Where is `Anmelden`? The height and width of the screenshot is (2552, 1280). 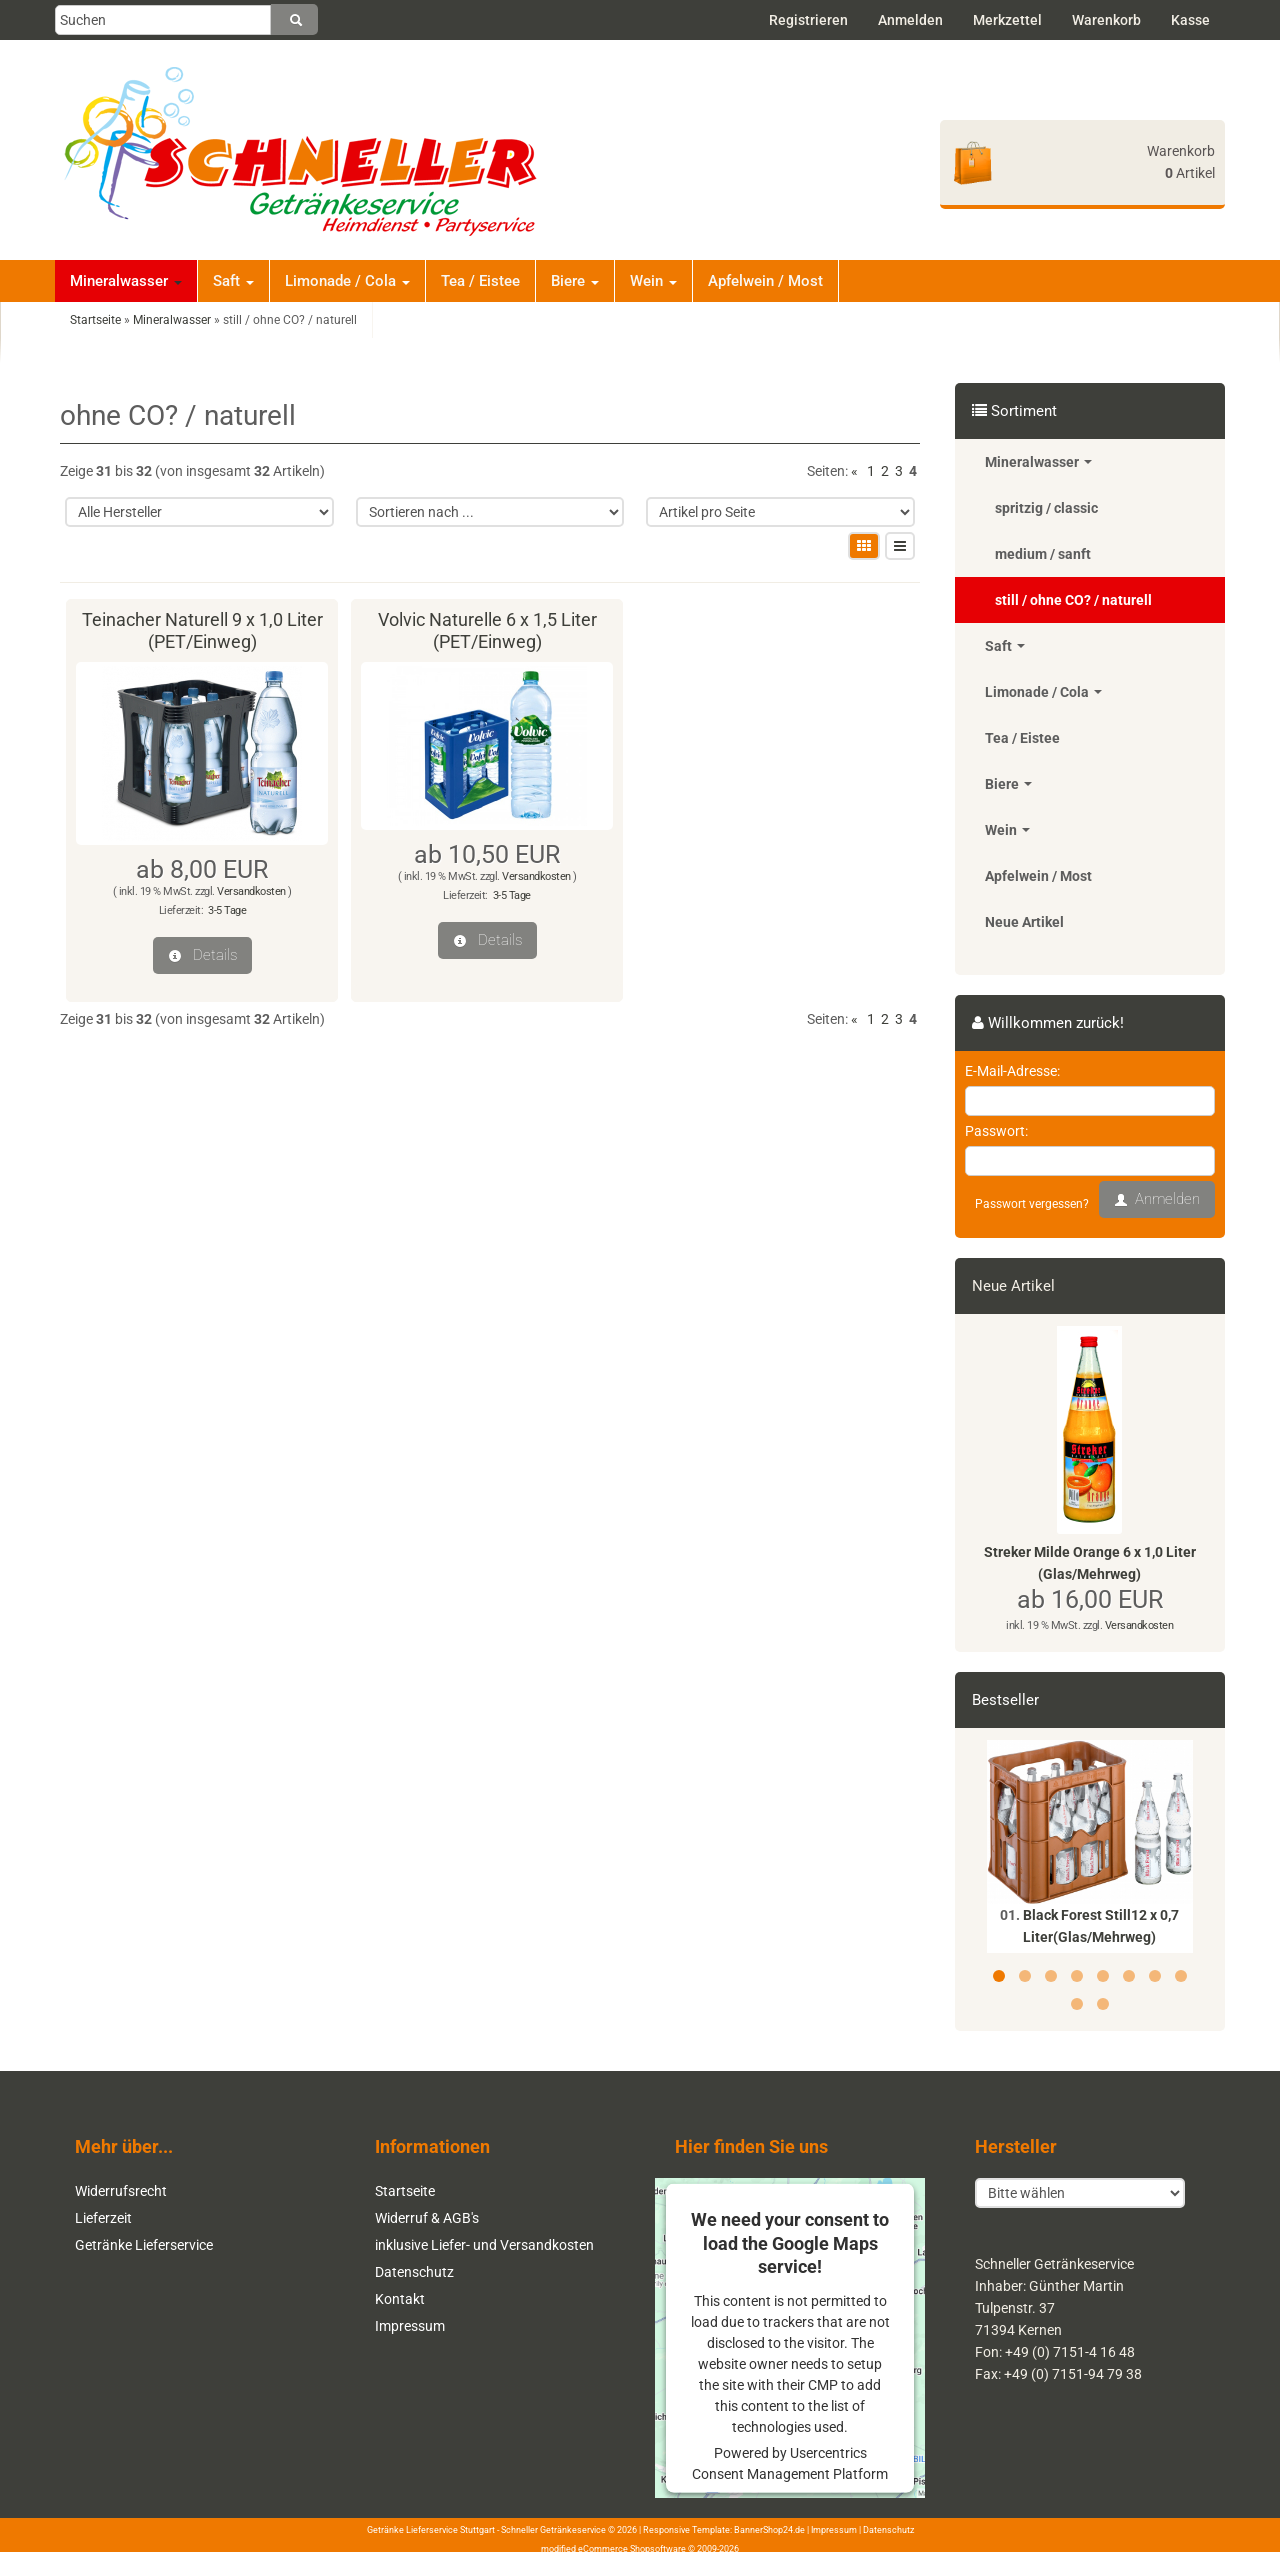 Anmelden is located at coordinates (910, 20).